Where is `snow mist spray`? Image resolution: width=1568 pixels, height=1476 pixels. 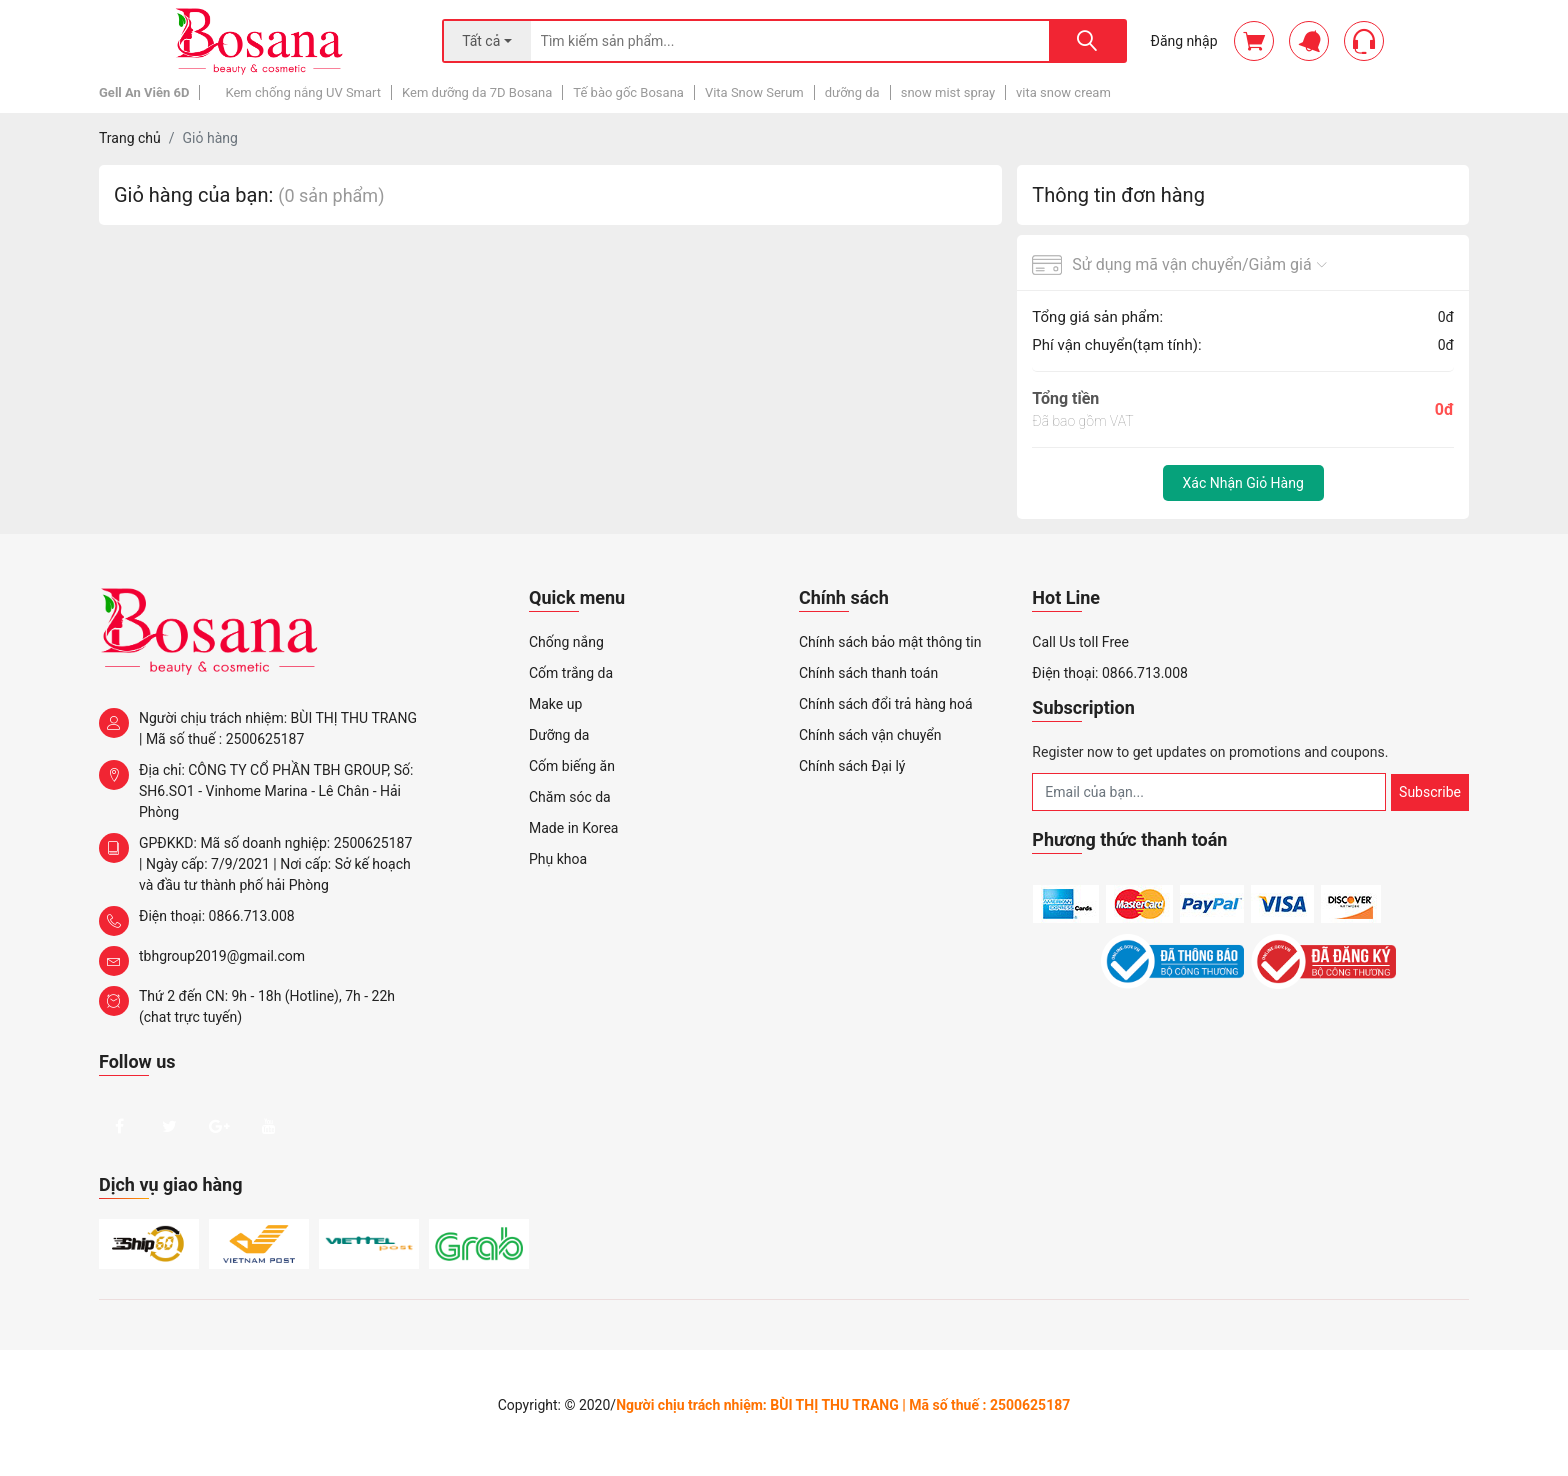
snow mist spray is located at coordinates (948, 92).